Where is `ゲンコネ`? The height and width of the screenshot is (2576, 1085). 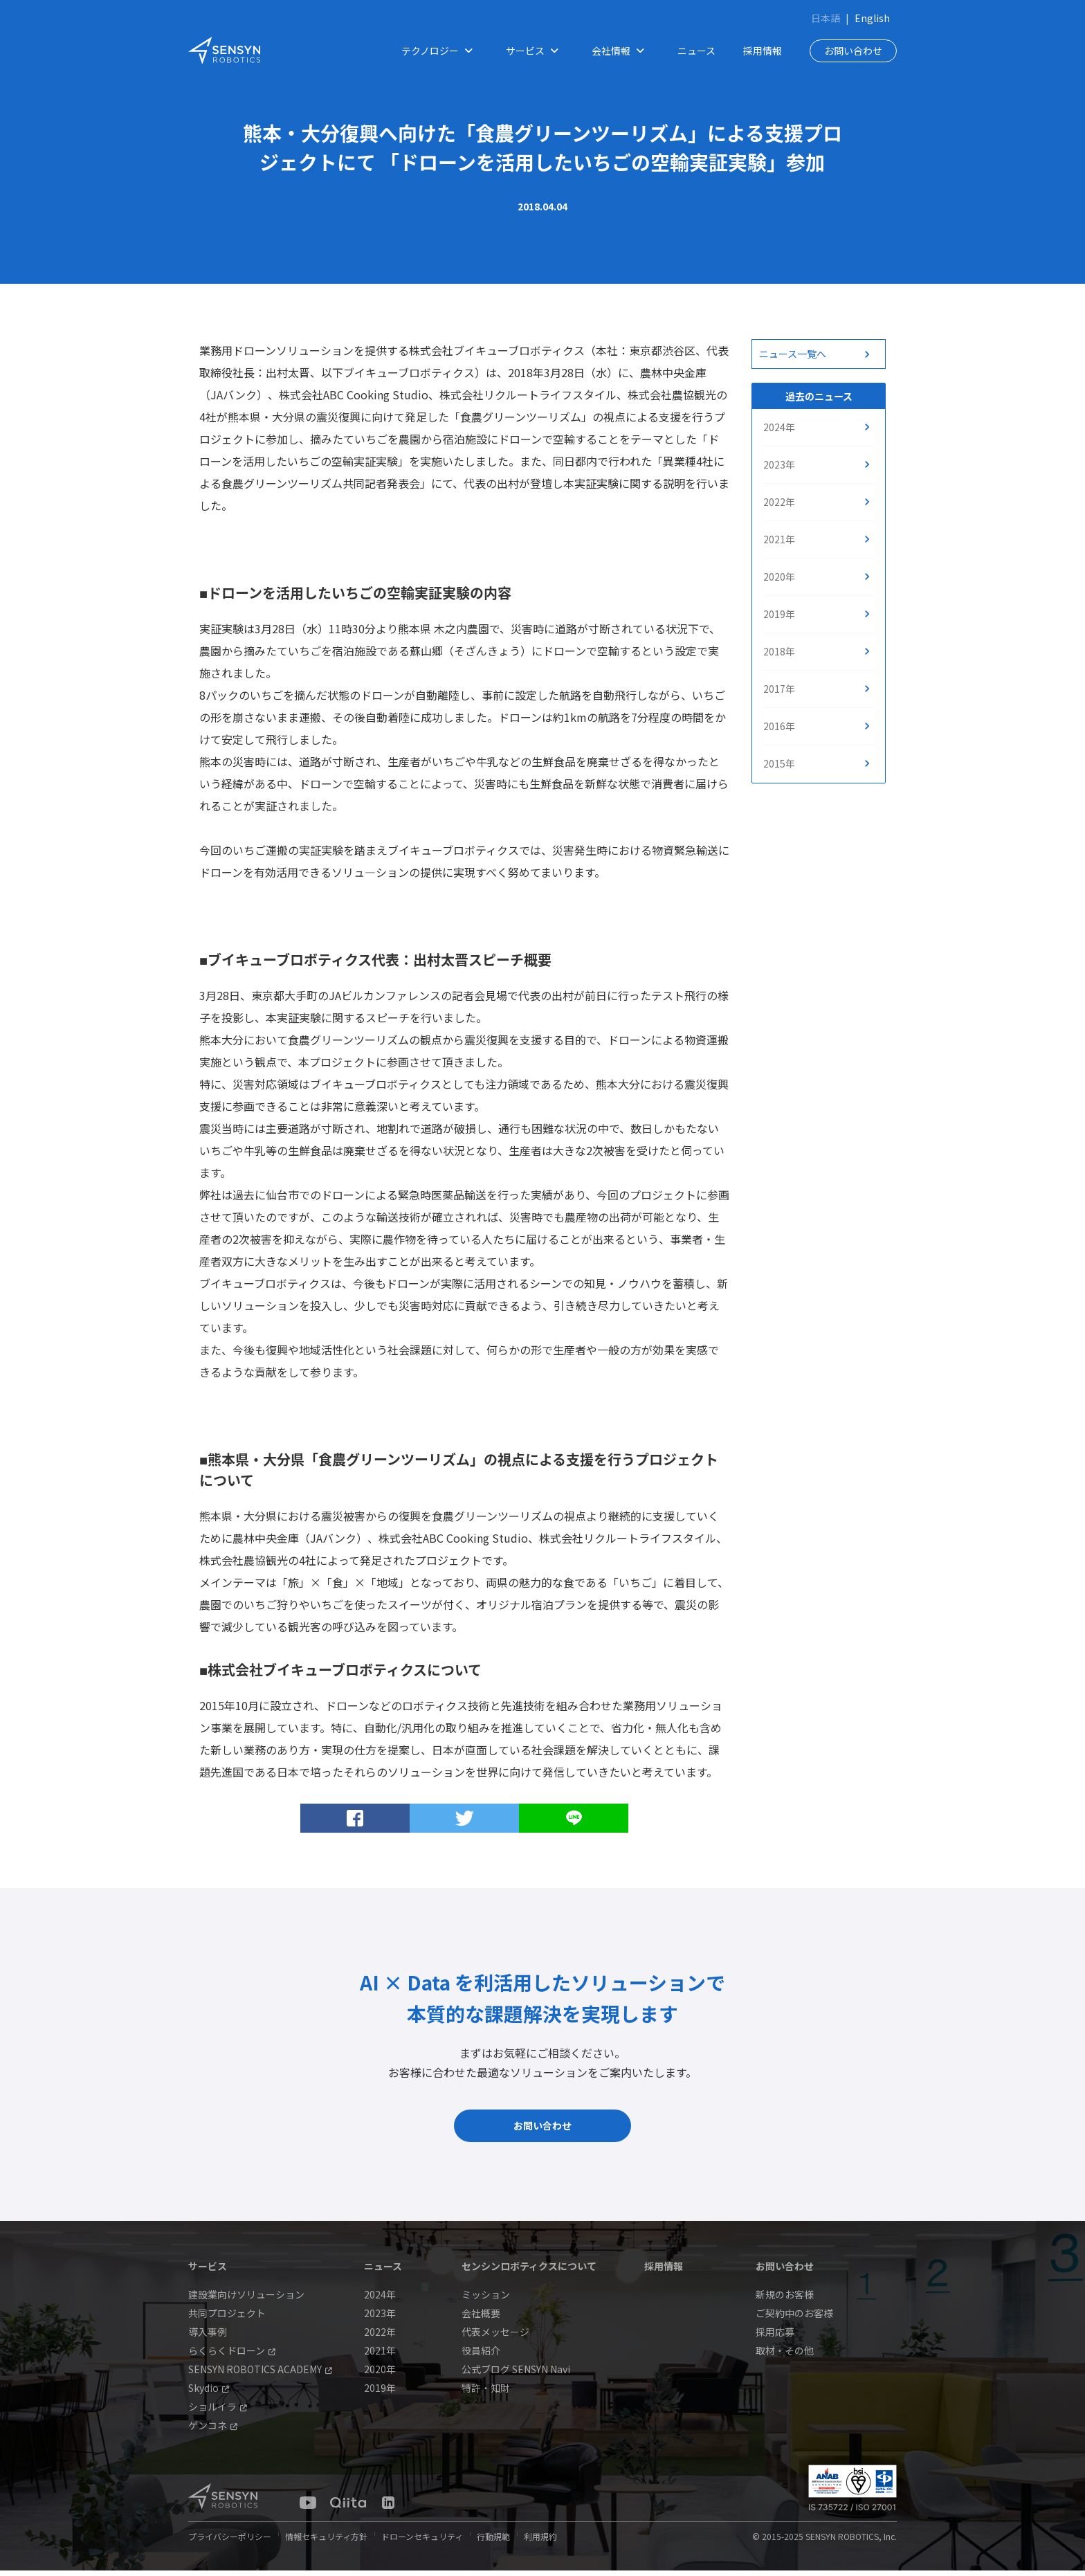
ゲンコネ is located at coordinates (212, 2431).